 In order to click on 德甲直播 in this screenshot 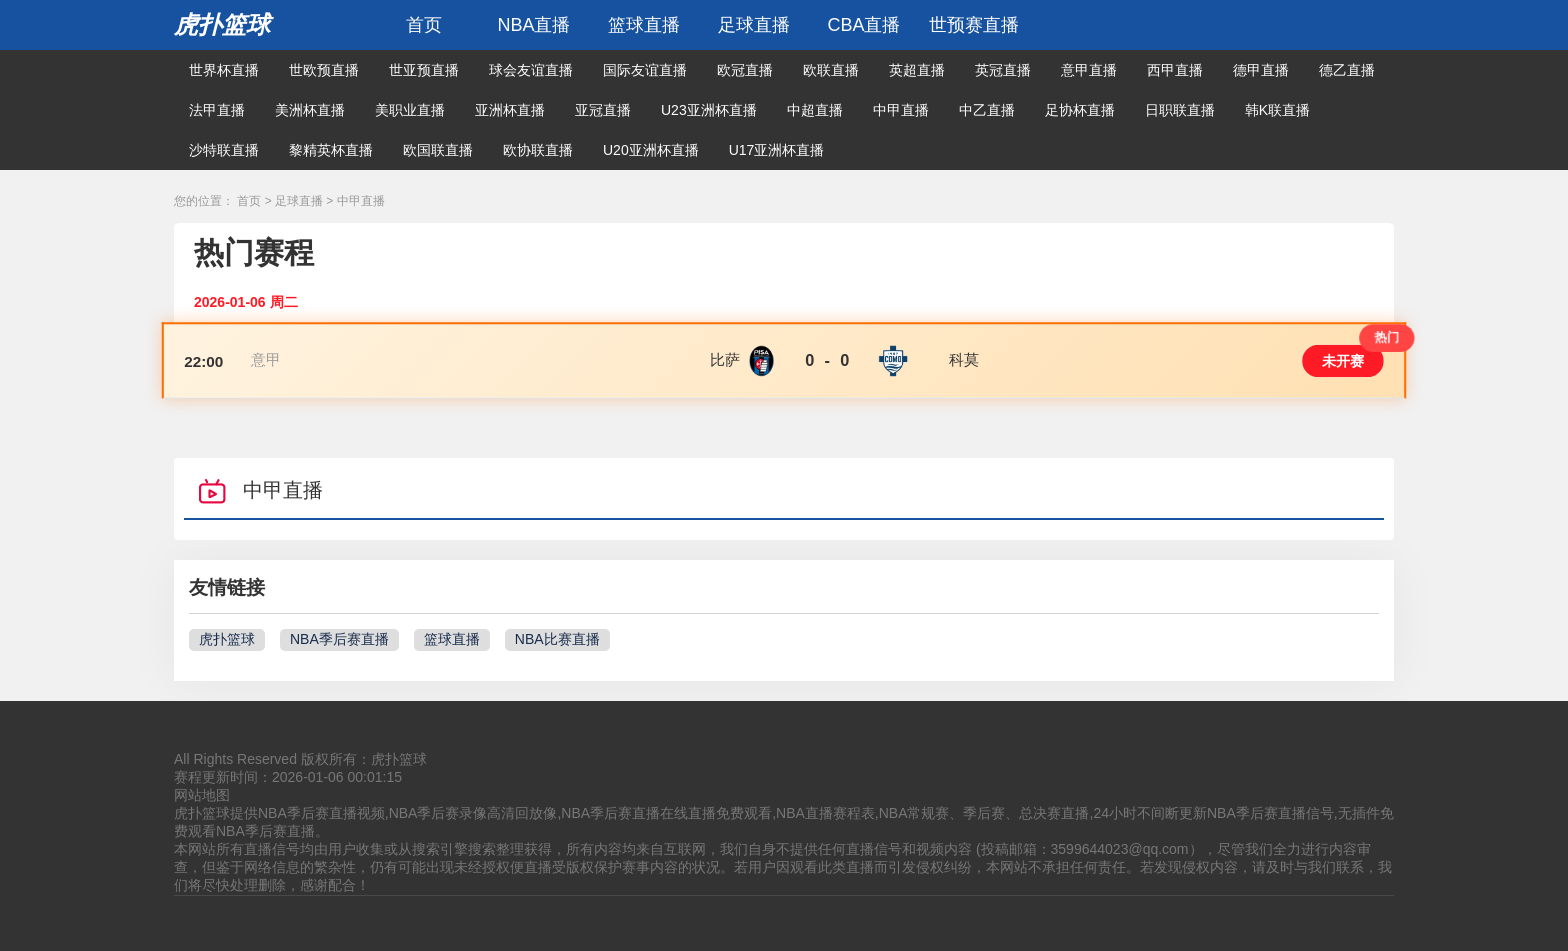, I will do `click(1261, 70)`.